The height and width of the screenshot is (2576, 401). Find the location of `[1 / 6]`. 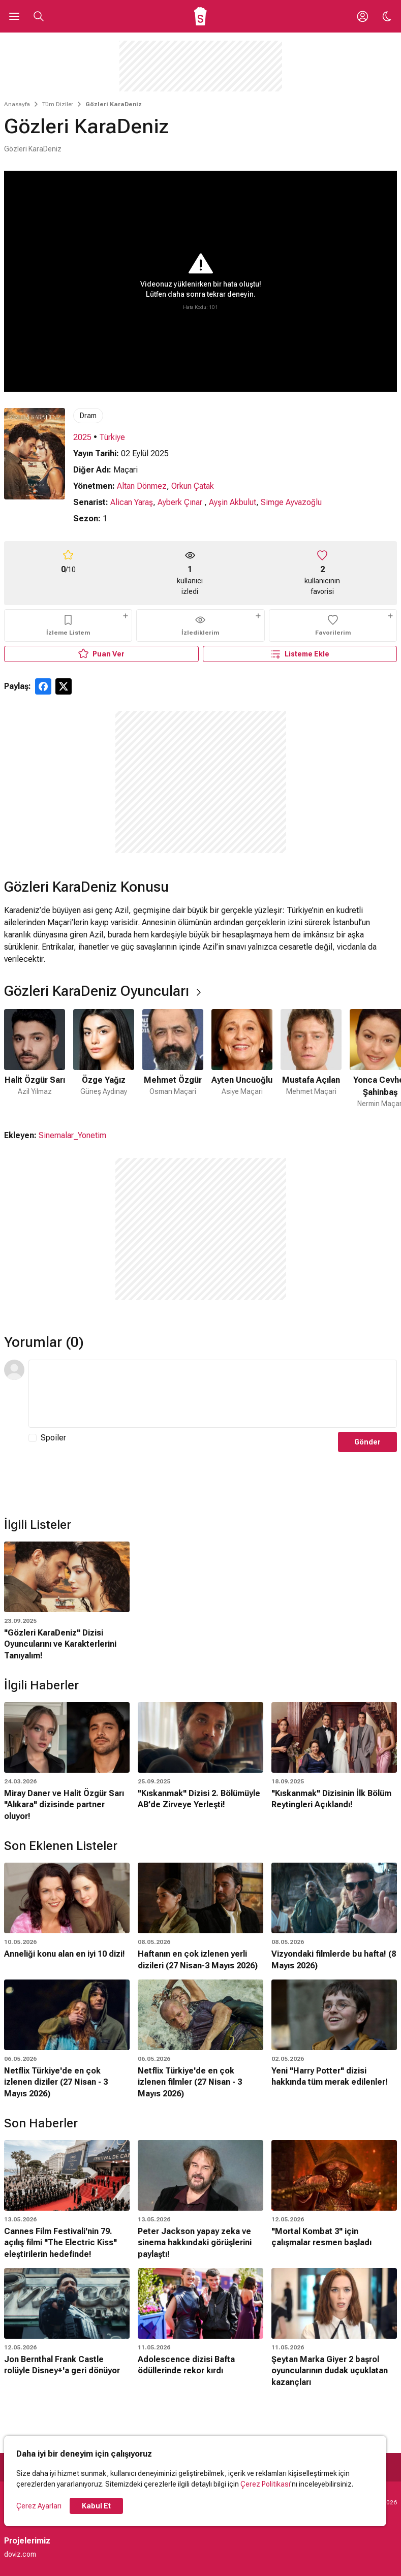

[1 / 6] is located at coordinates (34, 1059).